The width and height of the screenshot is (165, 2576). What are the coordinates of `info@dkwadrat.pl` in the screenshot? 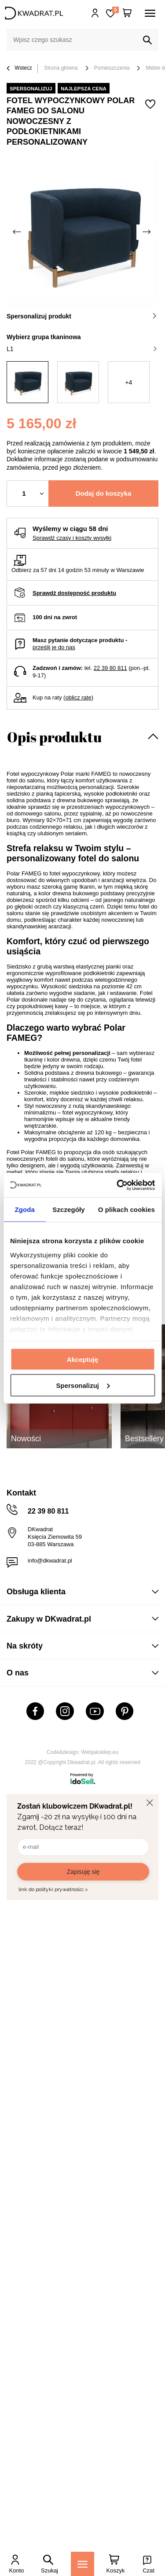 It's located at (50, 1560).